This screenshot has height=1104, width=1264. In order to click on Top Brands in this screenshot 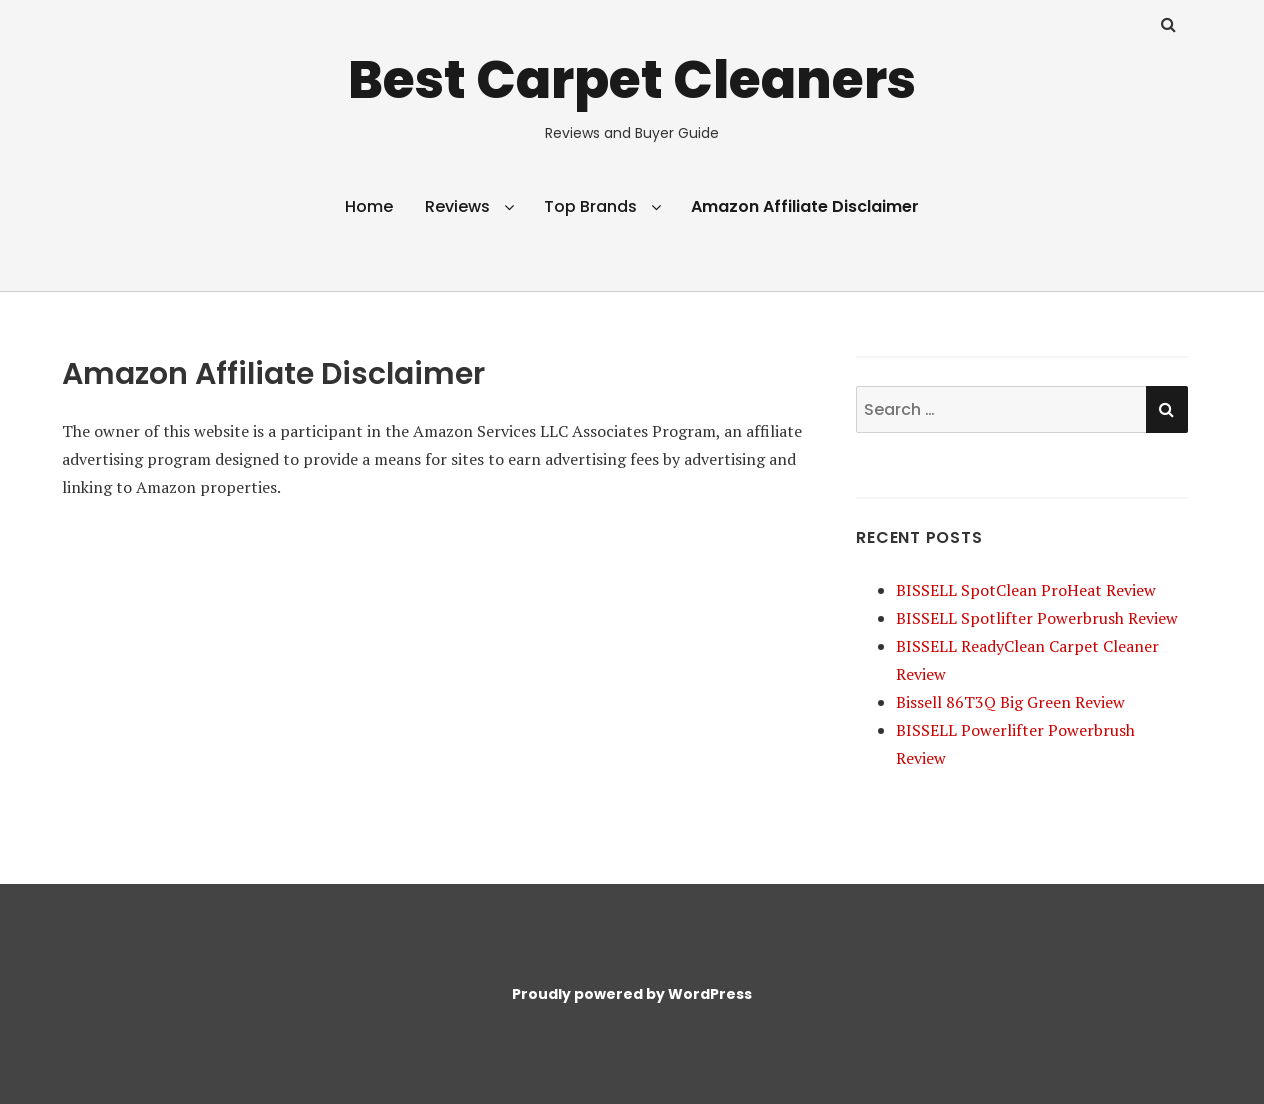, I will do `click(590, 206)`.